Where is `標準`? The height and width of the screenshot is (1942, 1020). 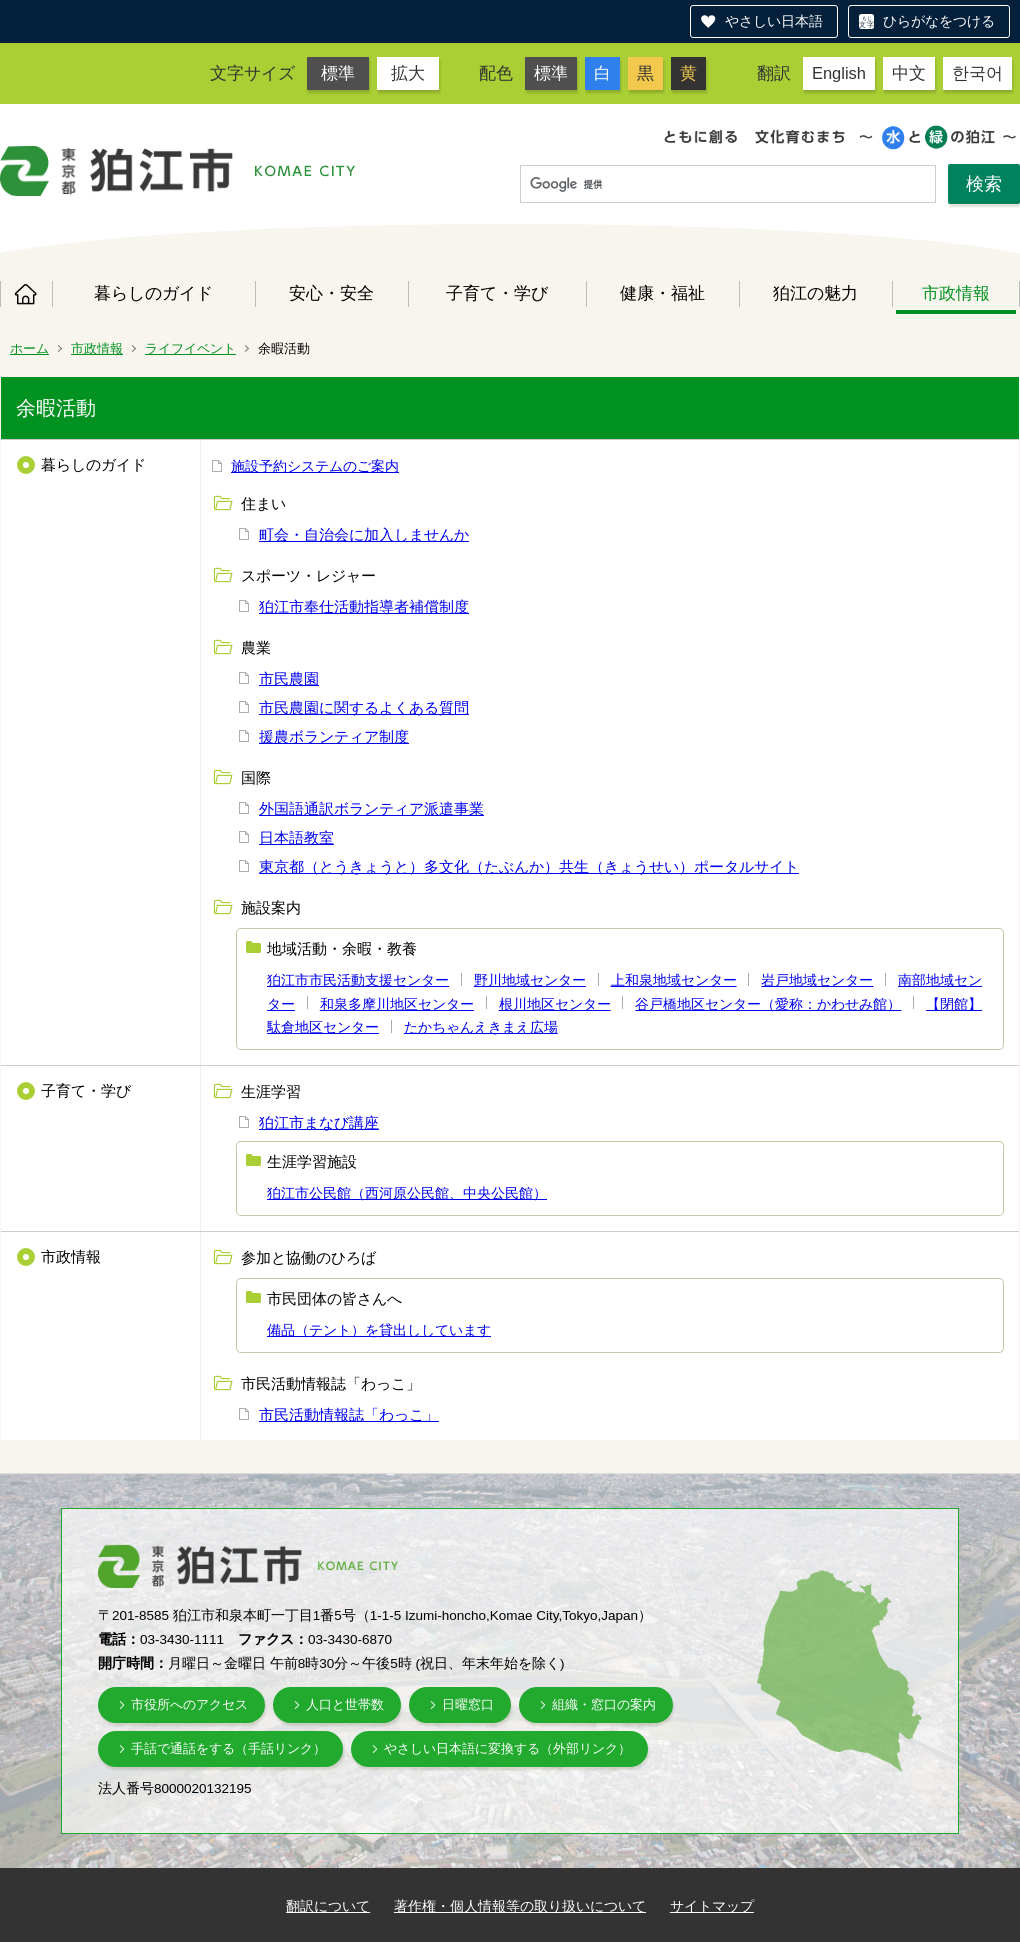
標準 is located at coordinates (338, 73).